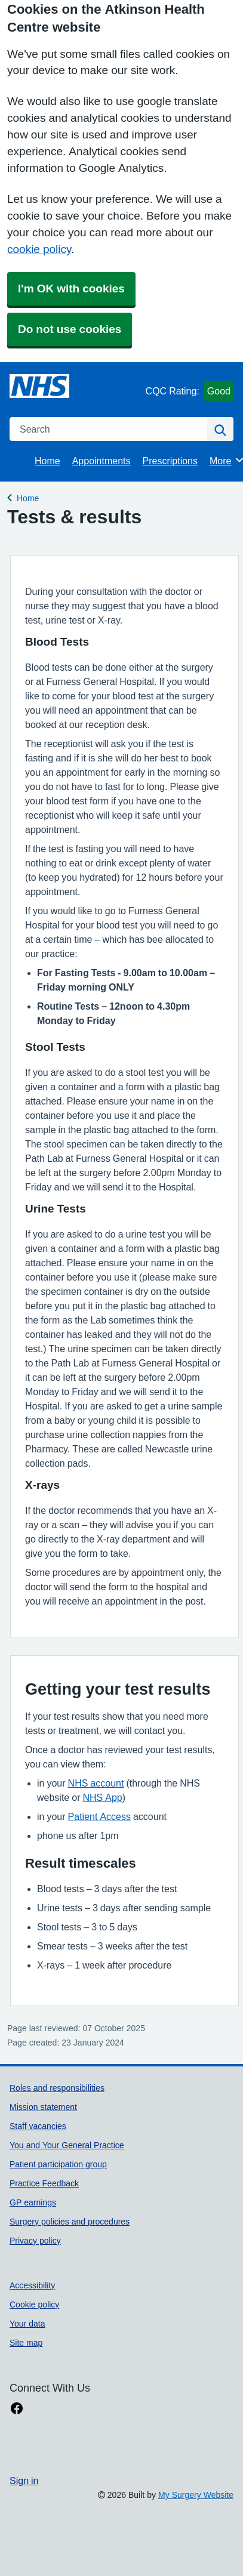 The image size is (243, 2576). Describe the element at coordinates (195, 2495) in the screenshot. I see `My Surgery Website` at that location.